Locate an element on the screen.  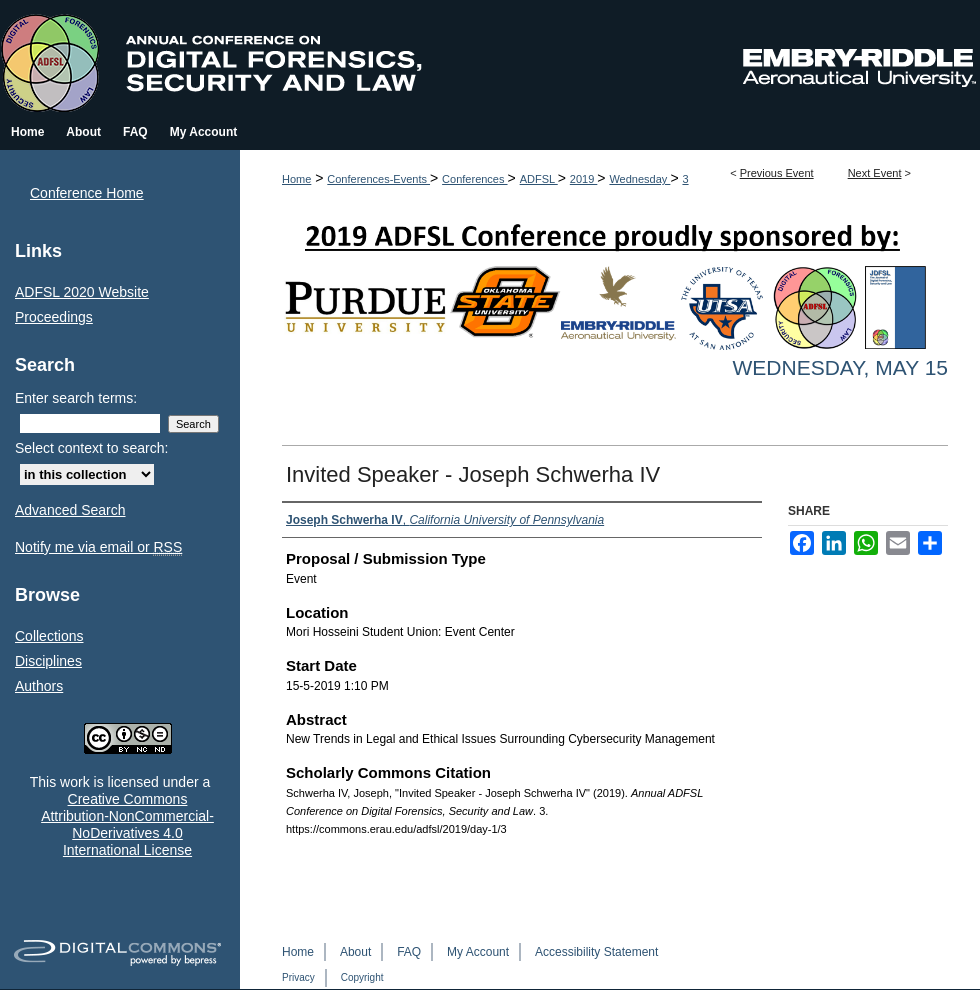
FAQ is located at coordinates (409, 952).